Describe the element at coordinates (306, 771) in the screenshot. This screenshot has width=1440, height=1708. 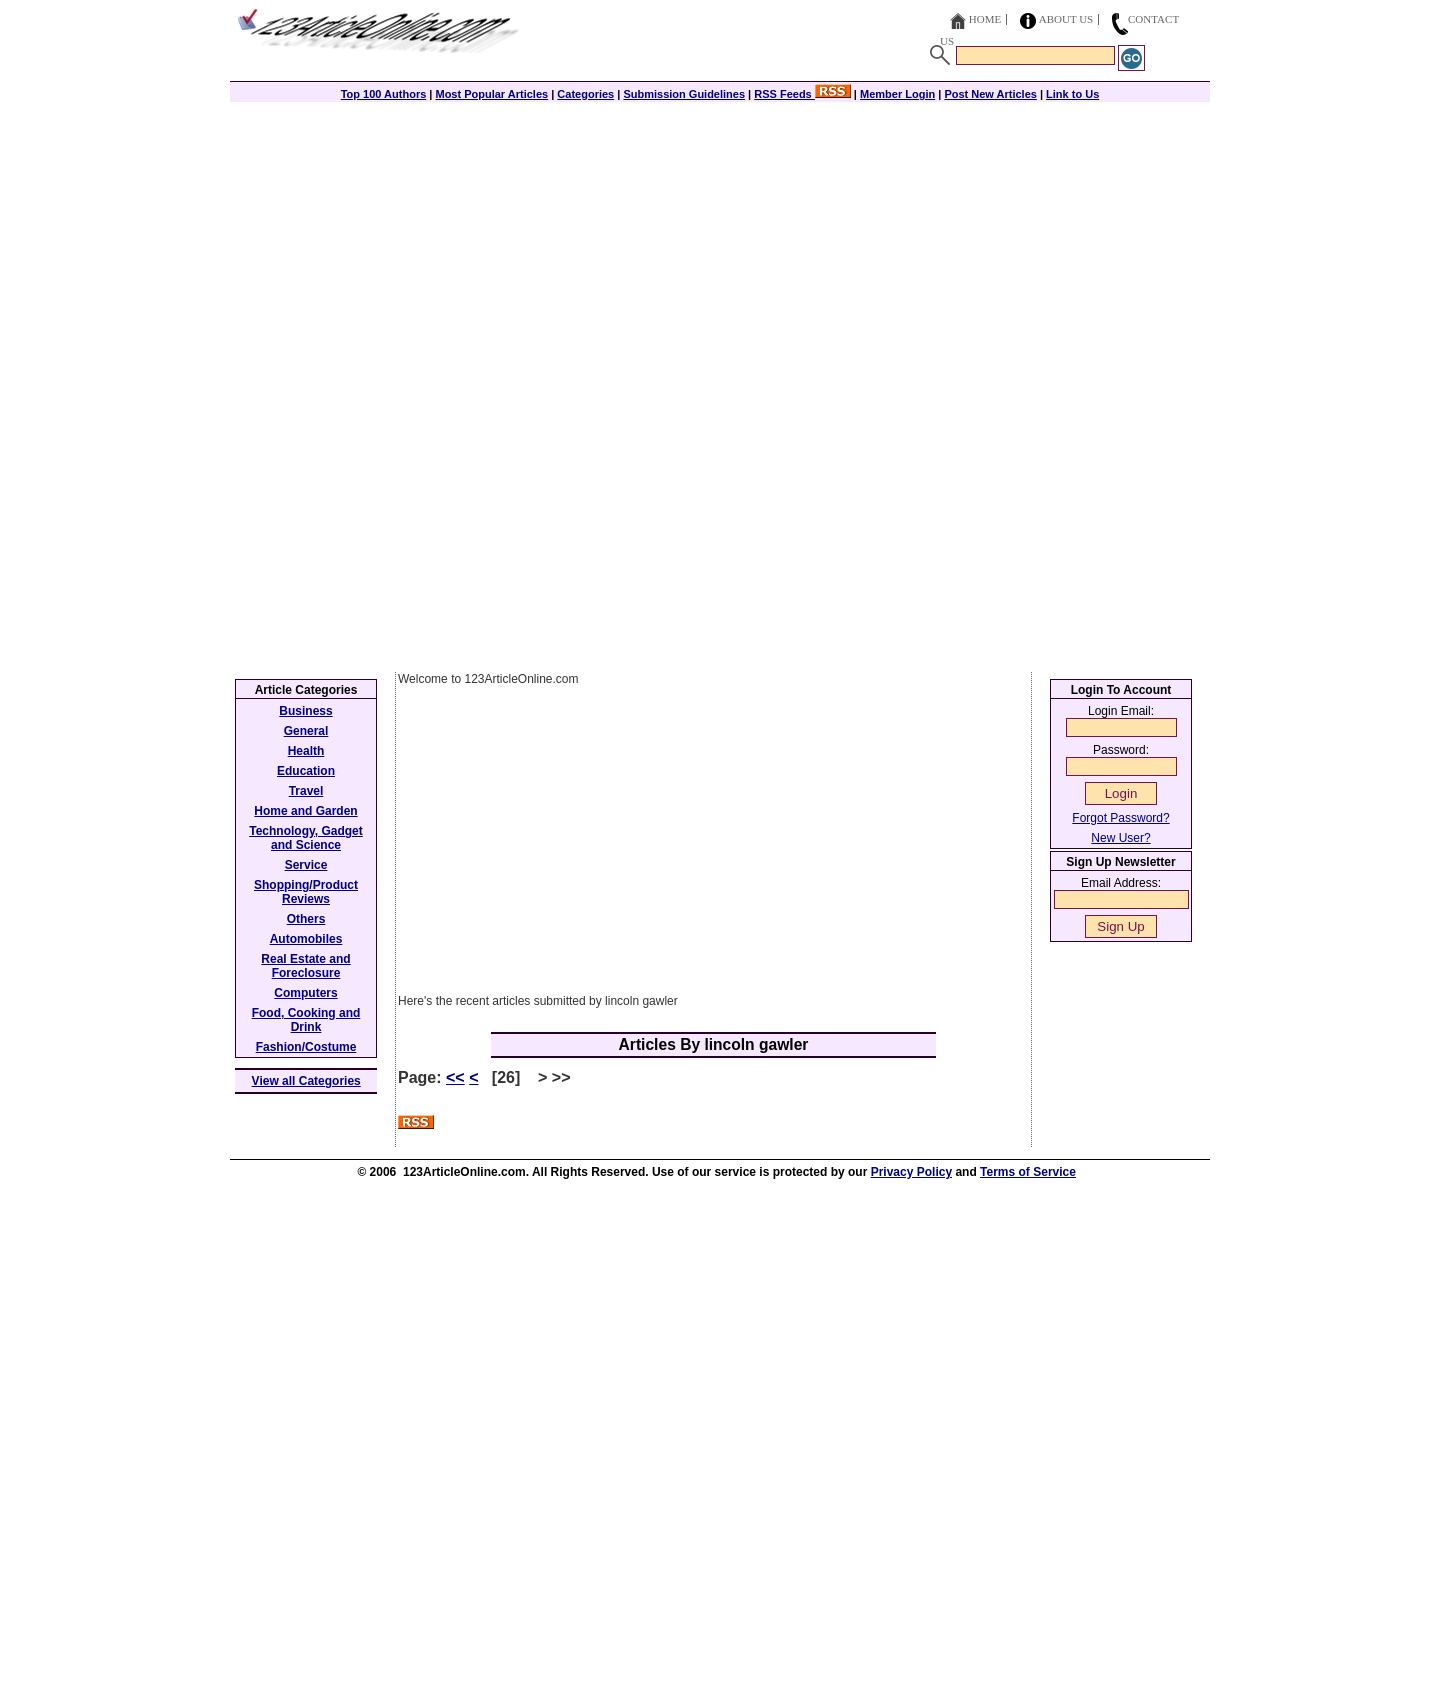
I see `Education` at that location.